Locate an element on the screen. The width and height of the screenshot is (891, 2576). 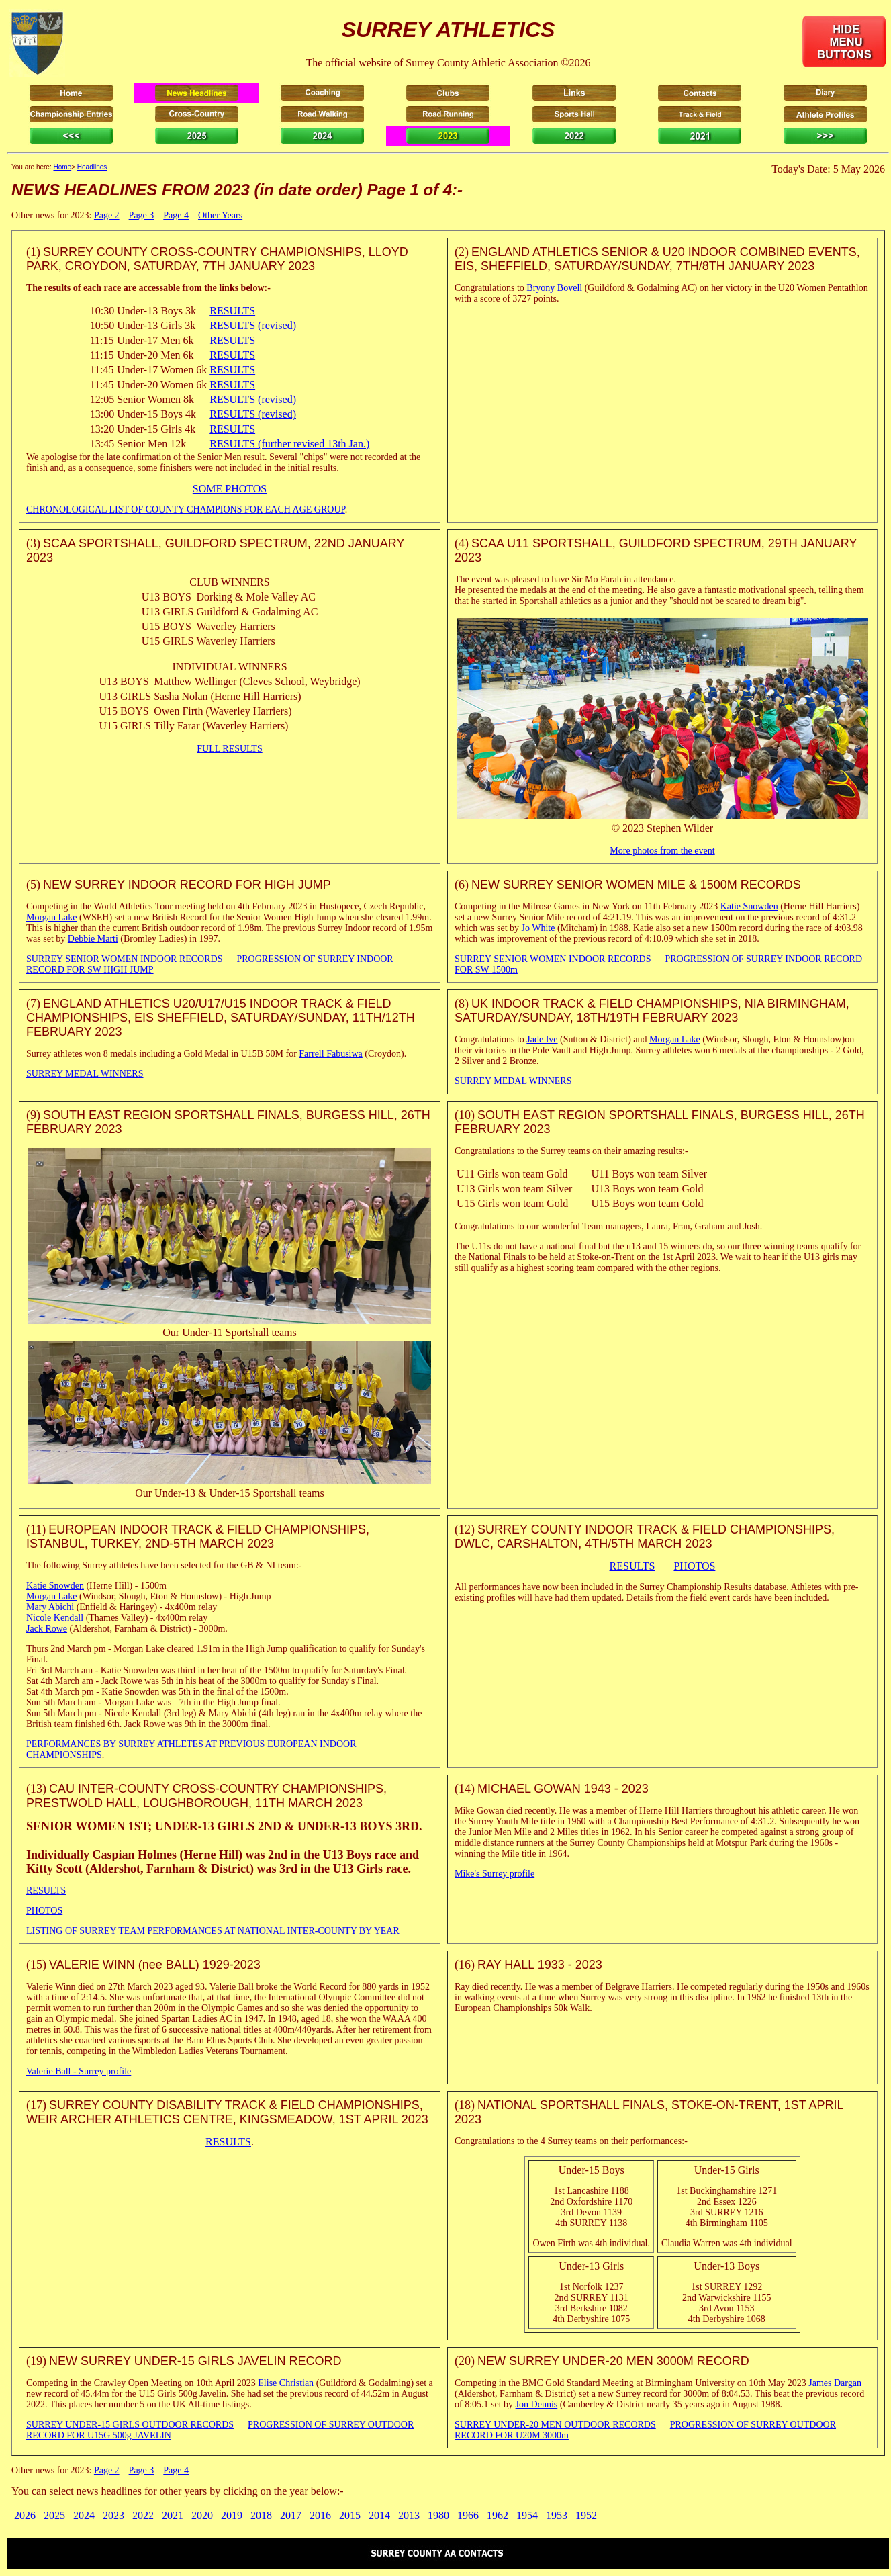
RESULTS (further revised 13th Jan.) is located at coordinates (289, 443).